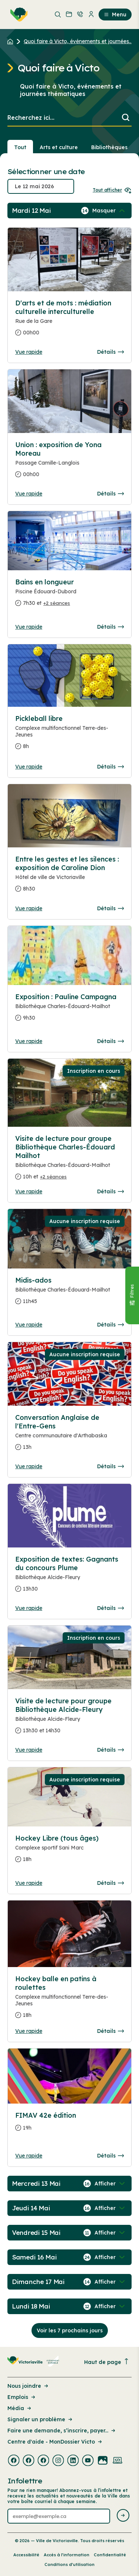 This screenshot has height=2576, width=139. Describe the element at coordinates (110, 1883) in the screenshot. I see `Détails [Consulter la page complete des détails pour Hockey Libre (tous âges)]` at that location.